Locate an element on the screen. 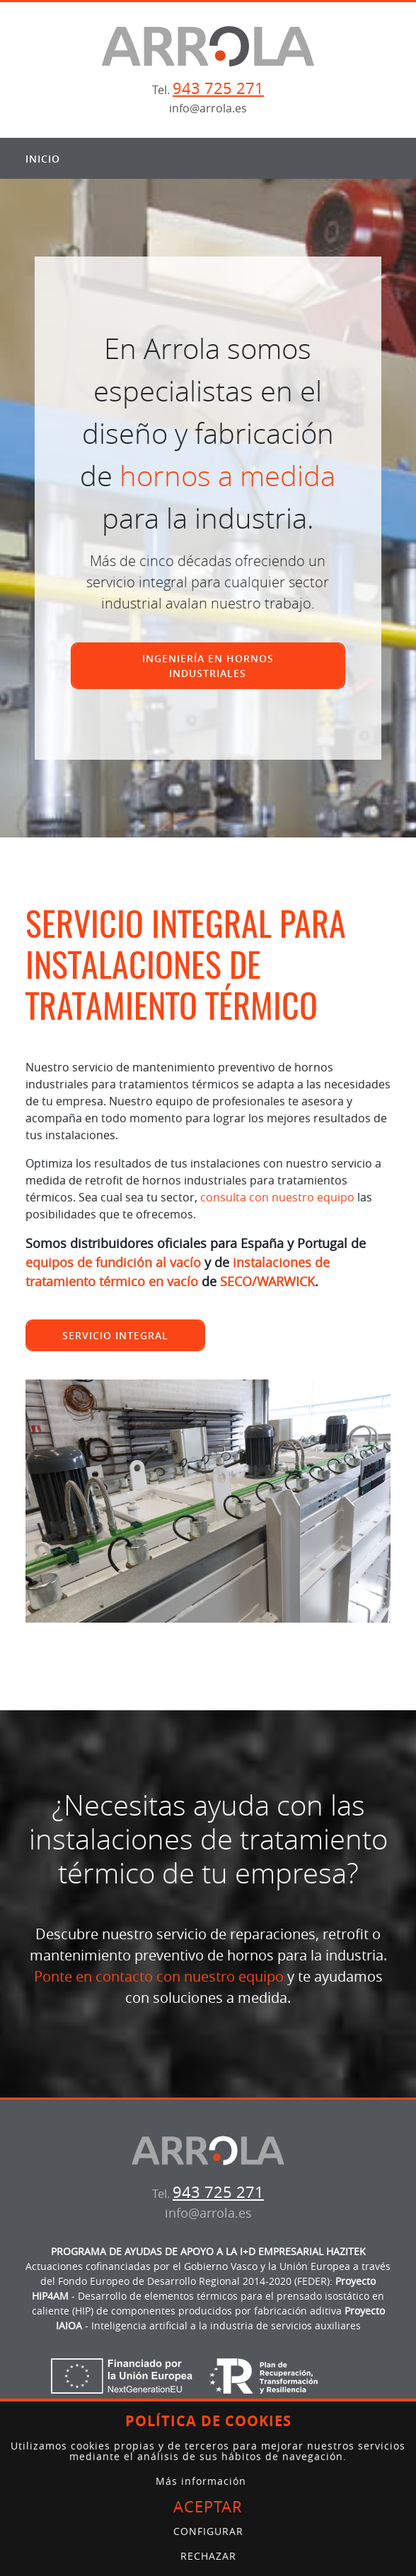  Ingeniería en hornos industriales is located at coordinates (208, 666).